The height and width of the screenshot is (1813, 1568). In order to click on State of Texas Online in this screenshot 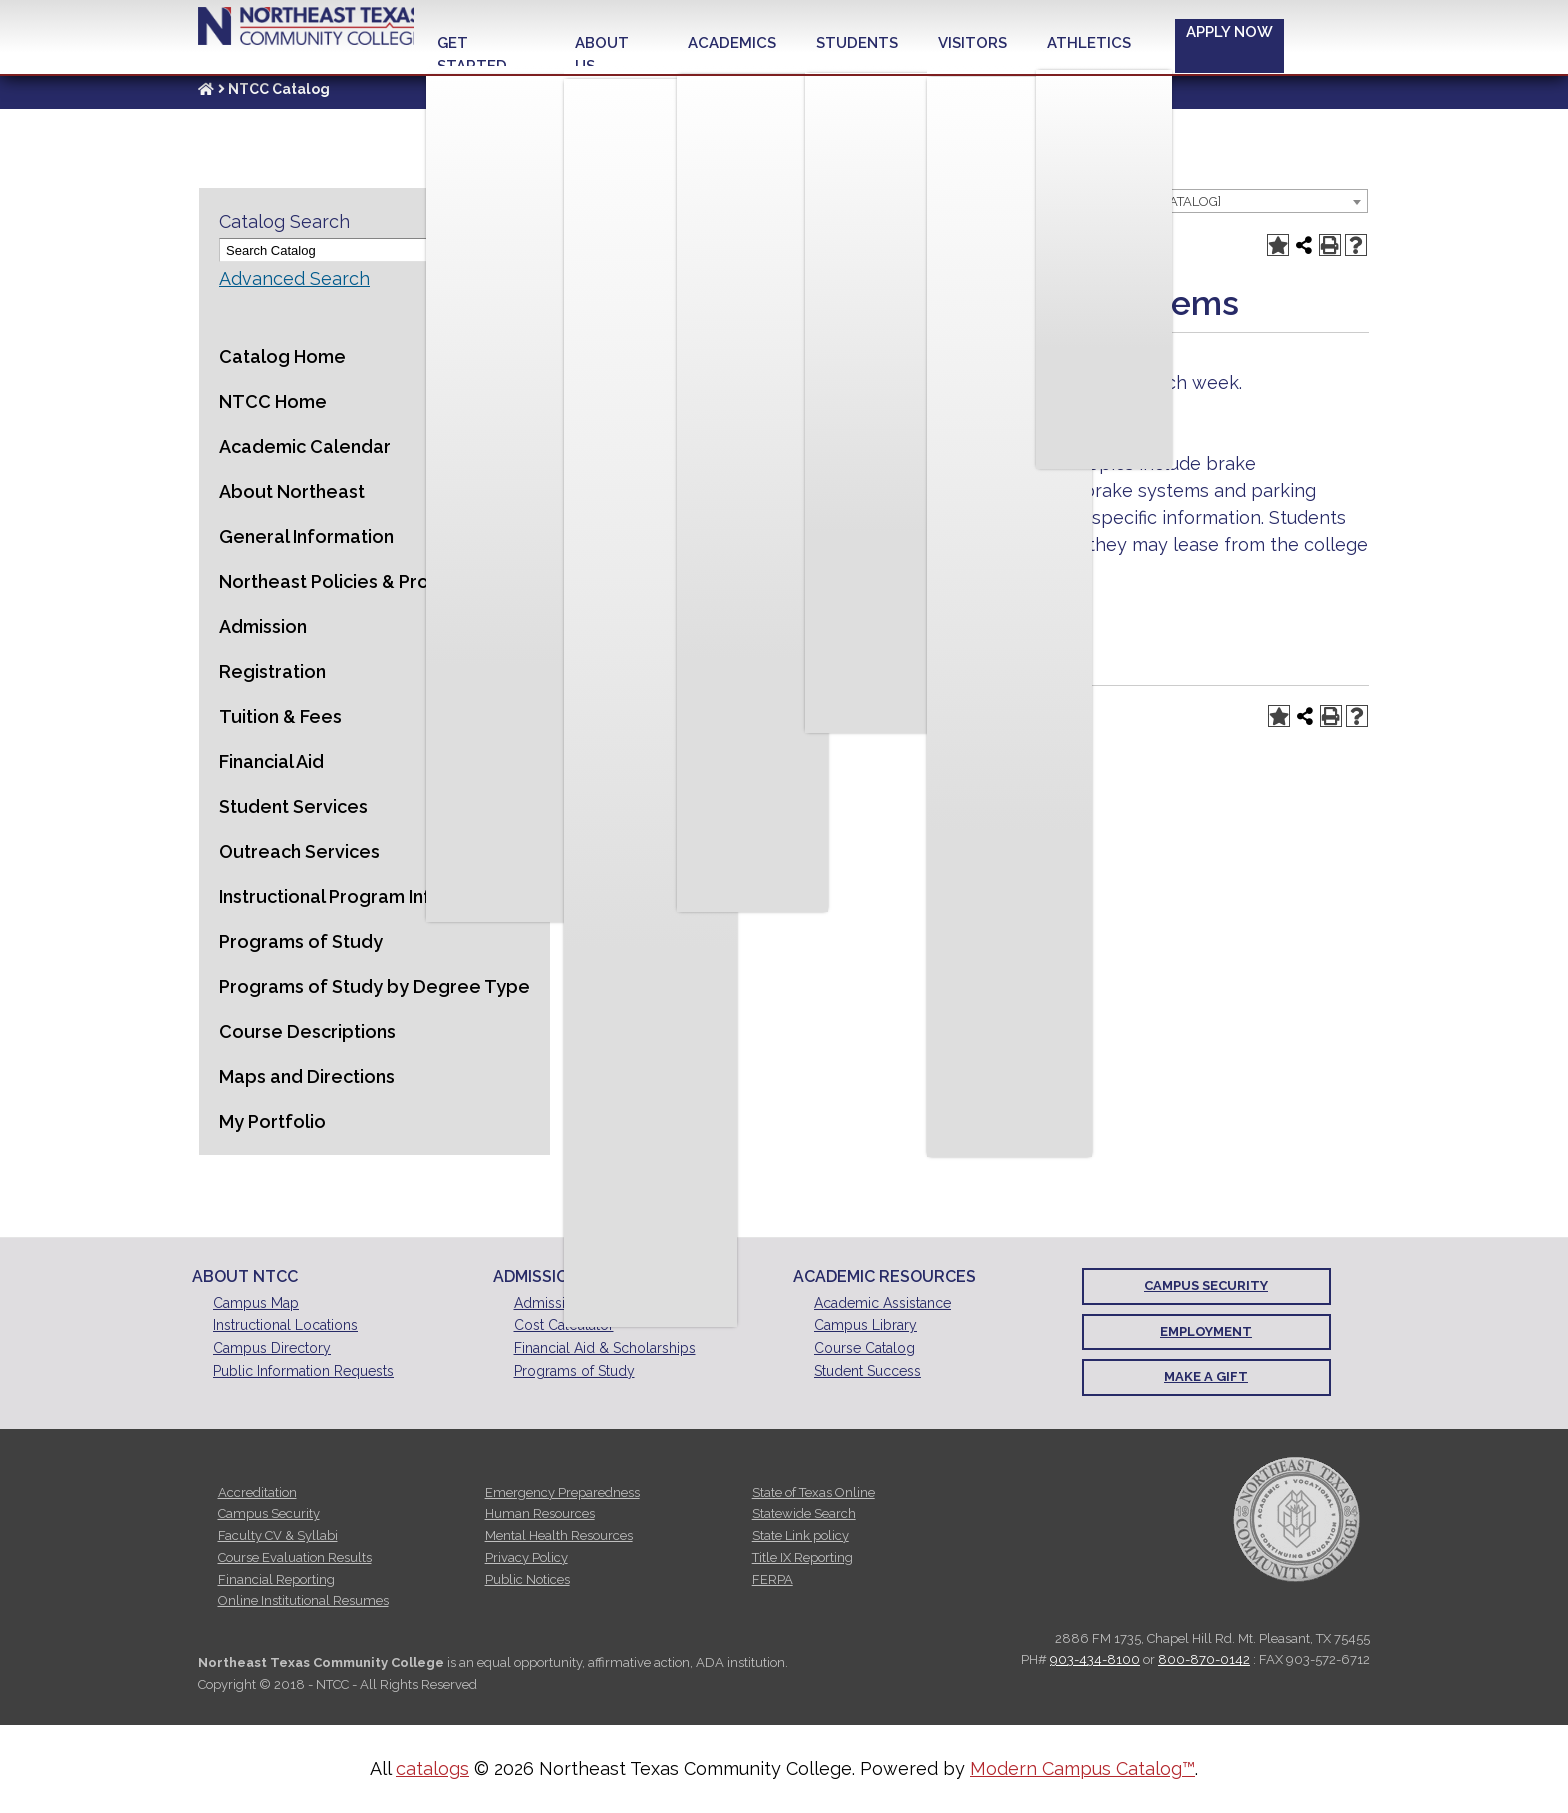, I will do `click(813, 1492)`.